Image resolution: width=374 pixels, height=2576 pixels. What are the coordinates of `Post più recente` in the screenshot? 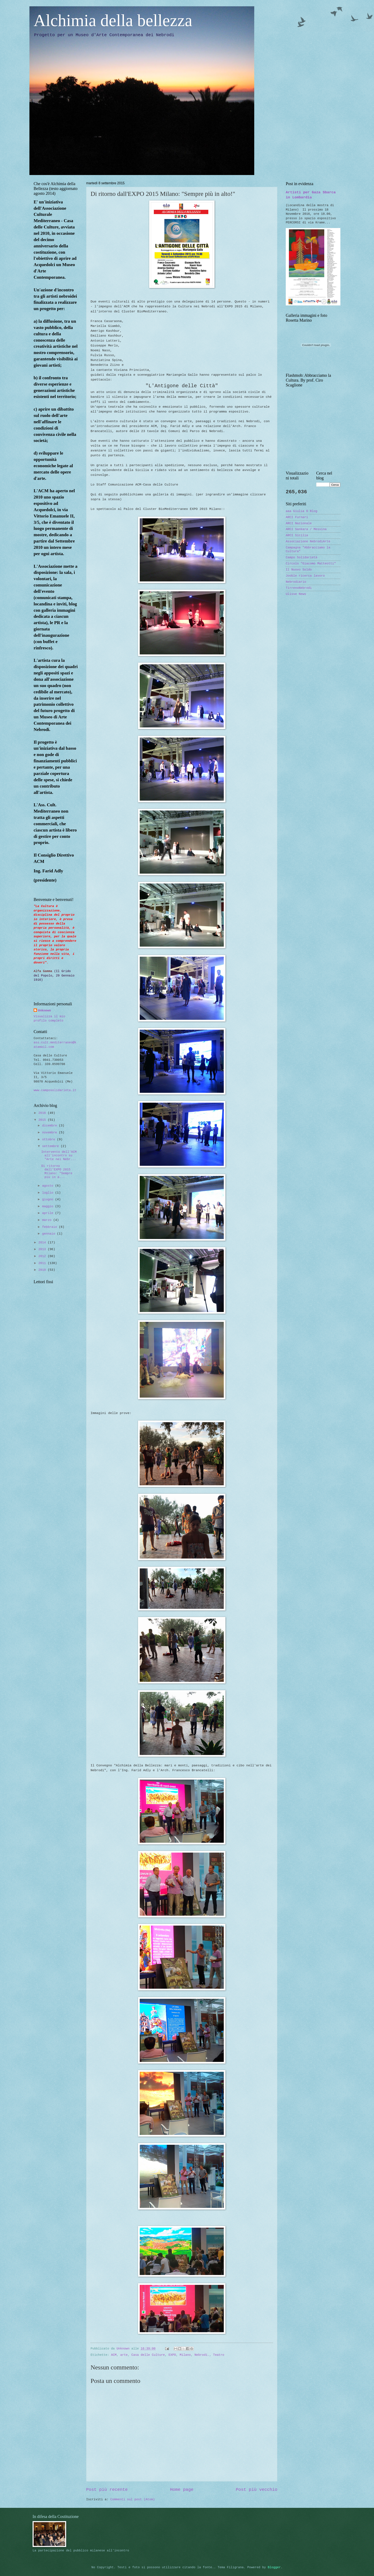 It's located at (107, 2489).